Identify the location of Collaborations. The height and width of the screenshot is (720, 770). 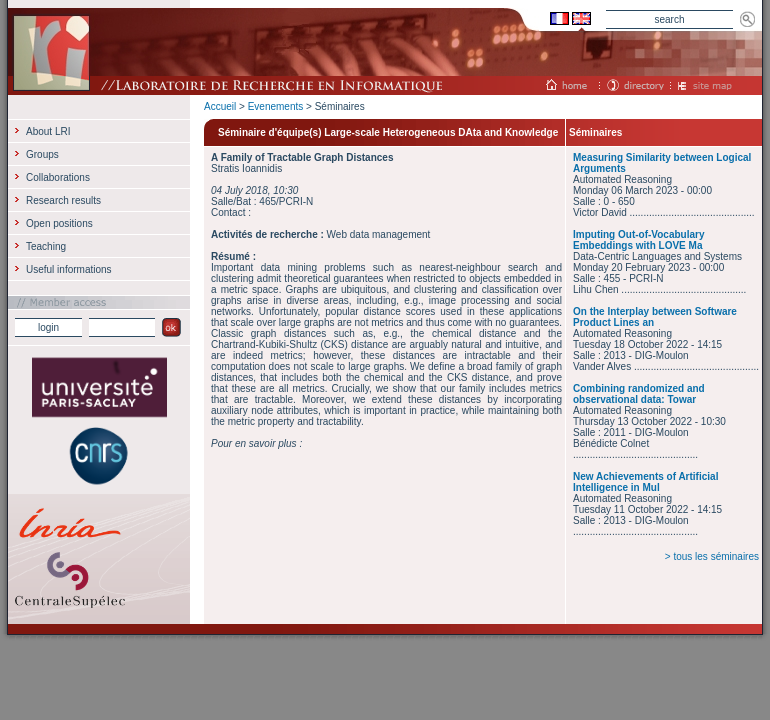
(58, 177).